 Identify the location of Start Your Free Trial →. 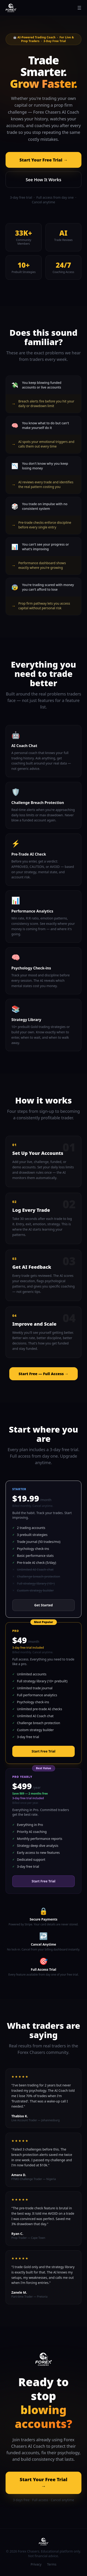
(43, 160).